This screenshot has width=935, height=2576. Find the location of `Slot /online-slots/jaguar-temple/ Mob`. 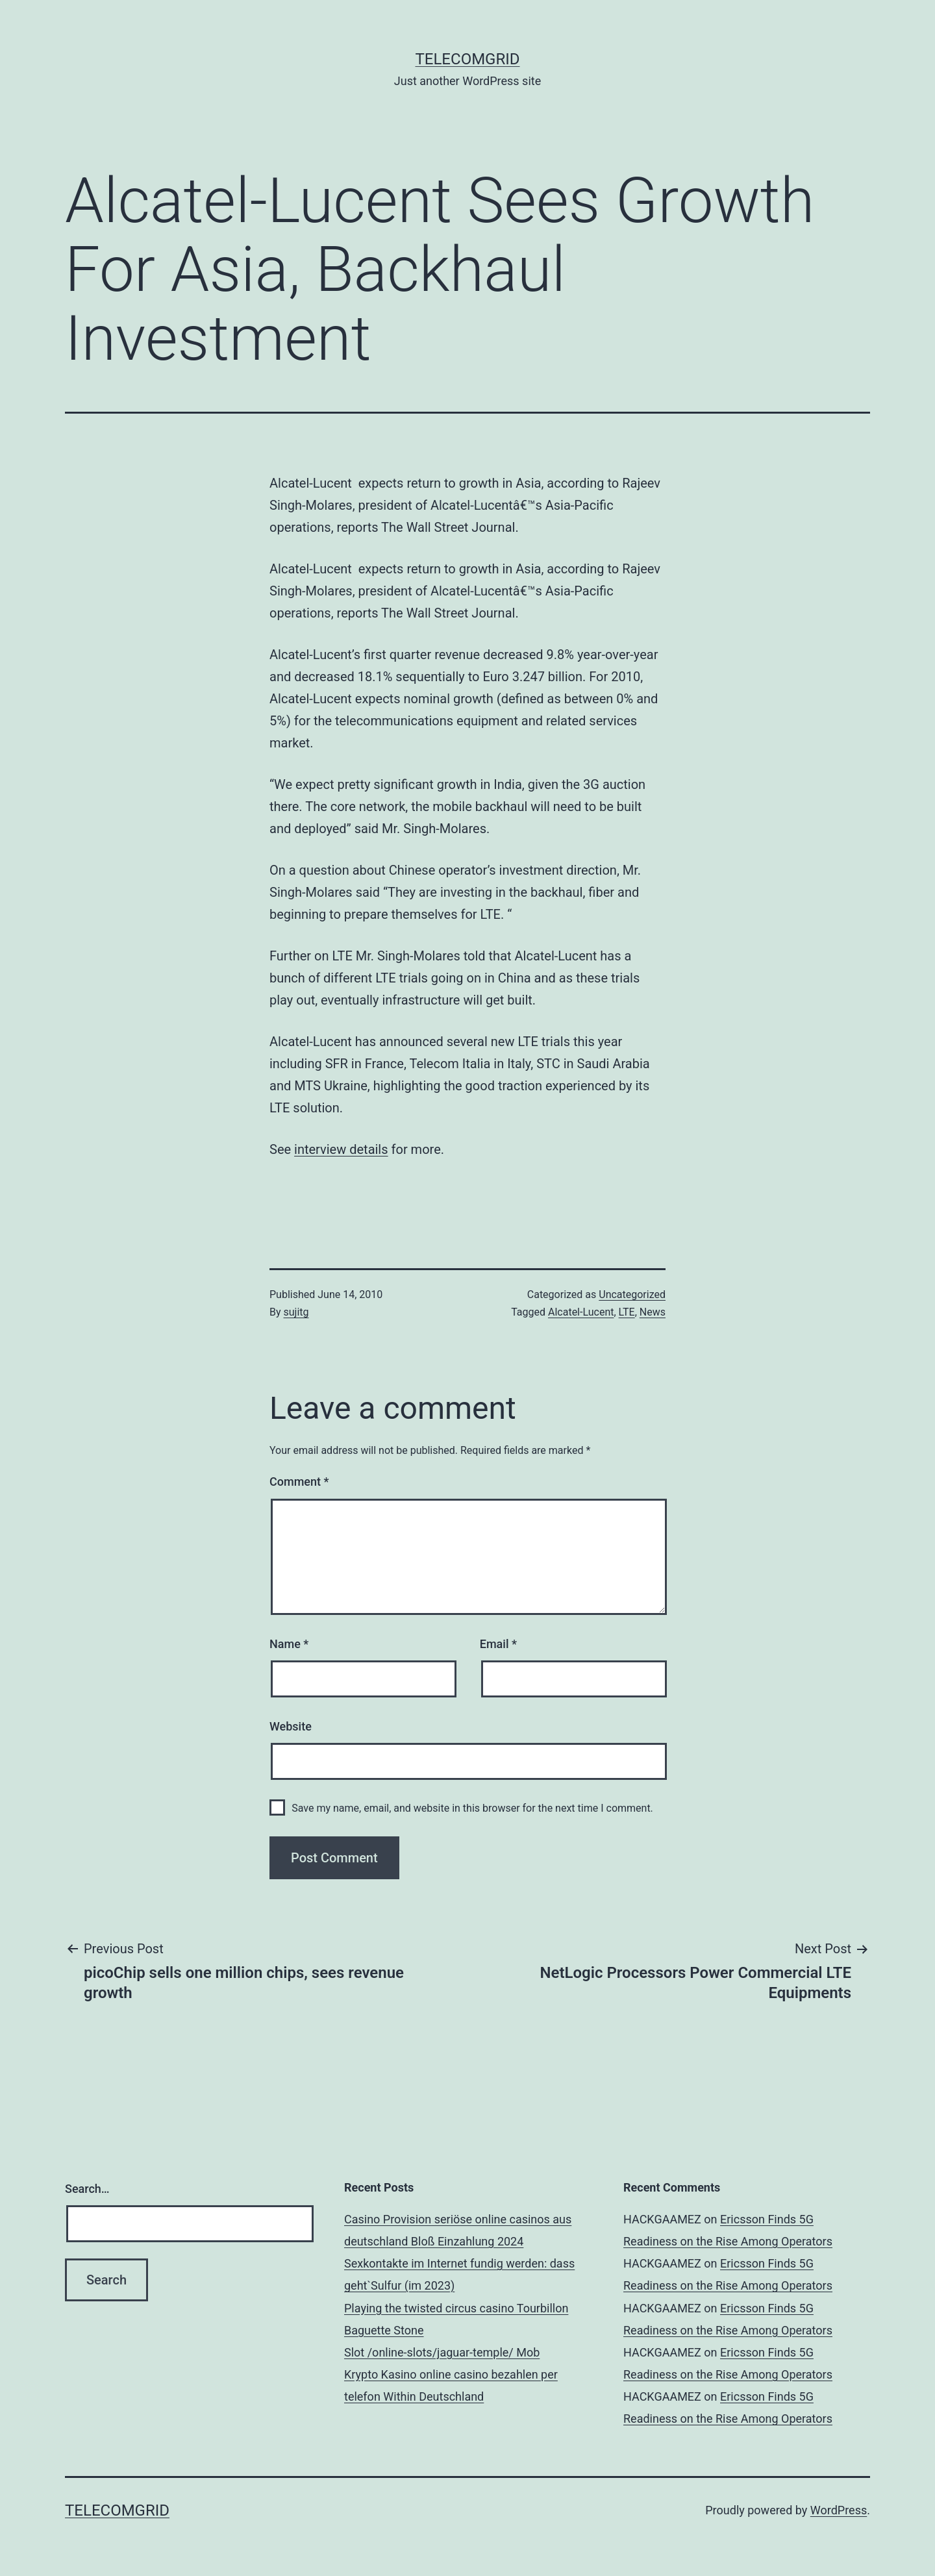

Slot /online-slots/jaguar-temple/ Mob is located at coordinates (442, 2352).